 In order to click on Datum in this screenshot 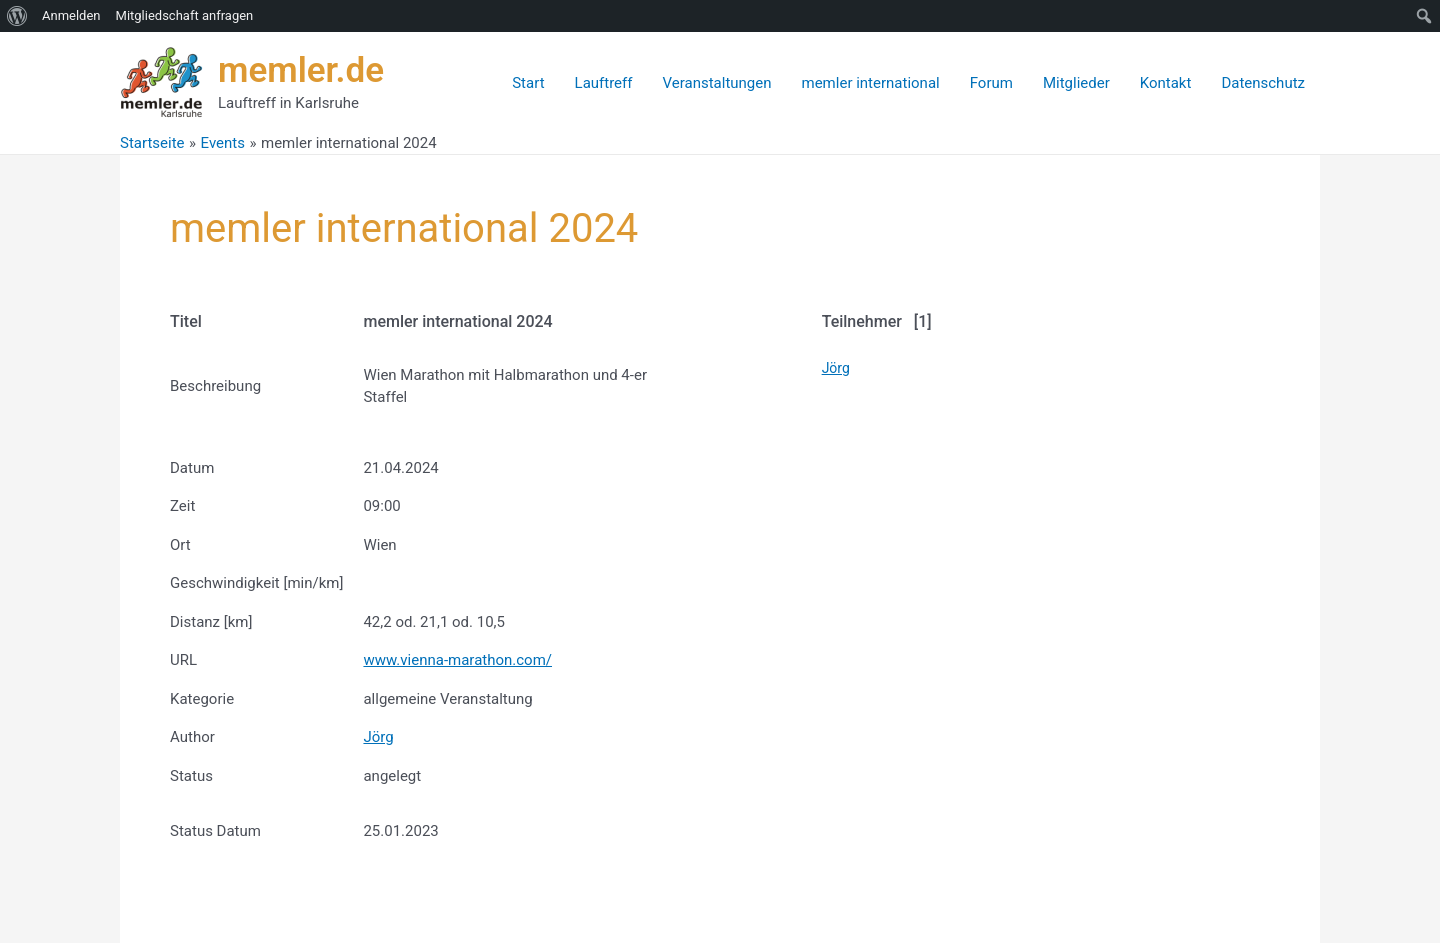, I will do `click(192, 468)`.